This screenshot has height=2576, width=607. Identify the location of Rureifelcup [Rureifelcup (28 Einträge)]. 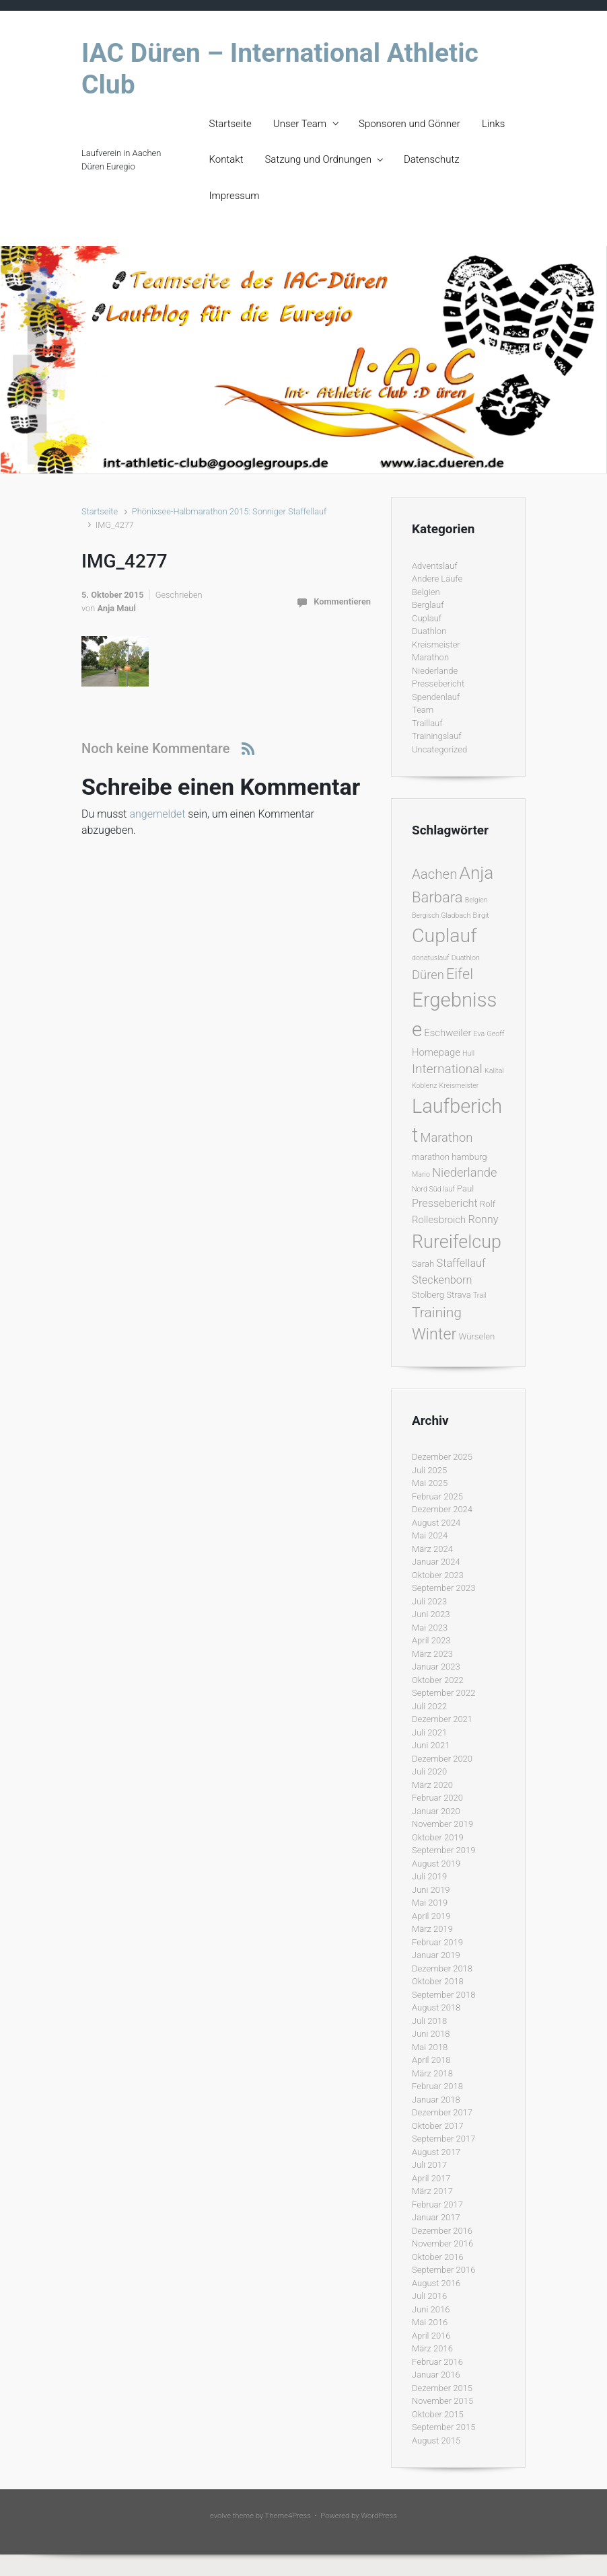
(456, 1242).